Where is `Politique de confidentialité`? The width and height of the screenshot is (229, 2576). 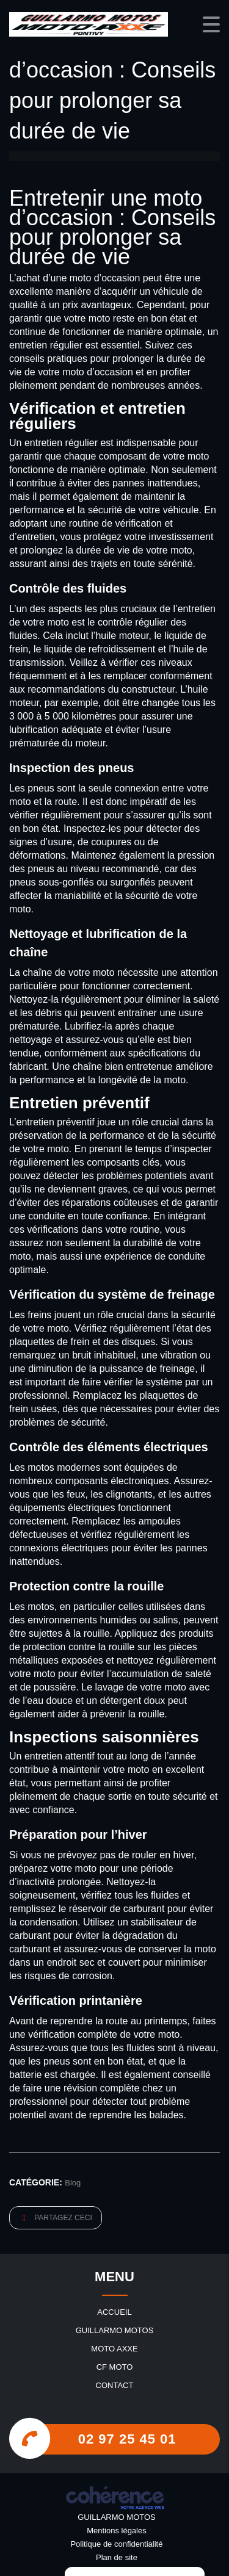
Politique de confidentialité is located at coordinates (116, 2544).